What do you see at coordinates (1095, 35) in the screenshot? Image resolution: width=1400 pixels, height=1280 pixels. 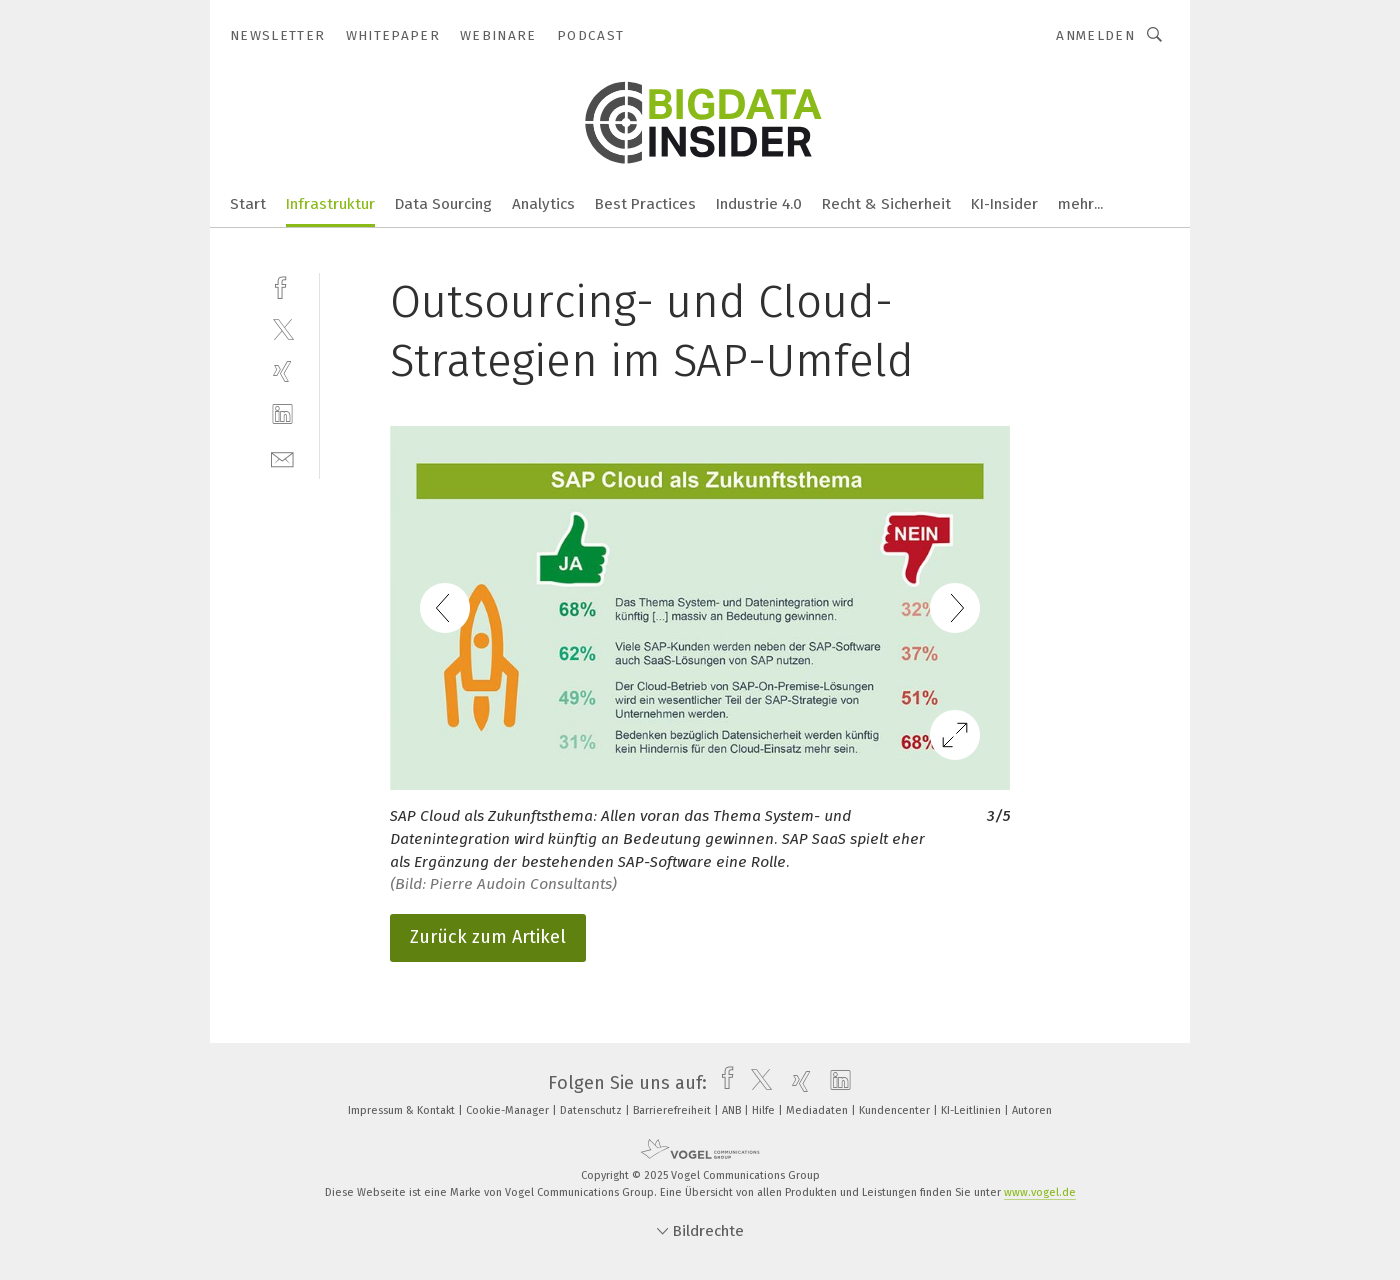 I see `Anmelden` at bounding box center [1095, 35].